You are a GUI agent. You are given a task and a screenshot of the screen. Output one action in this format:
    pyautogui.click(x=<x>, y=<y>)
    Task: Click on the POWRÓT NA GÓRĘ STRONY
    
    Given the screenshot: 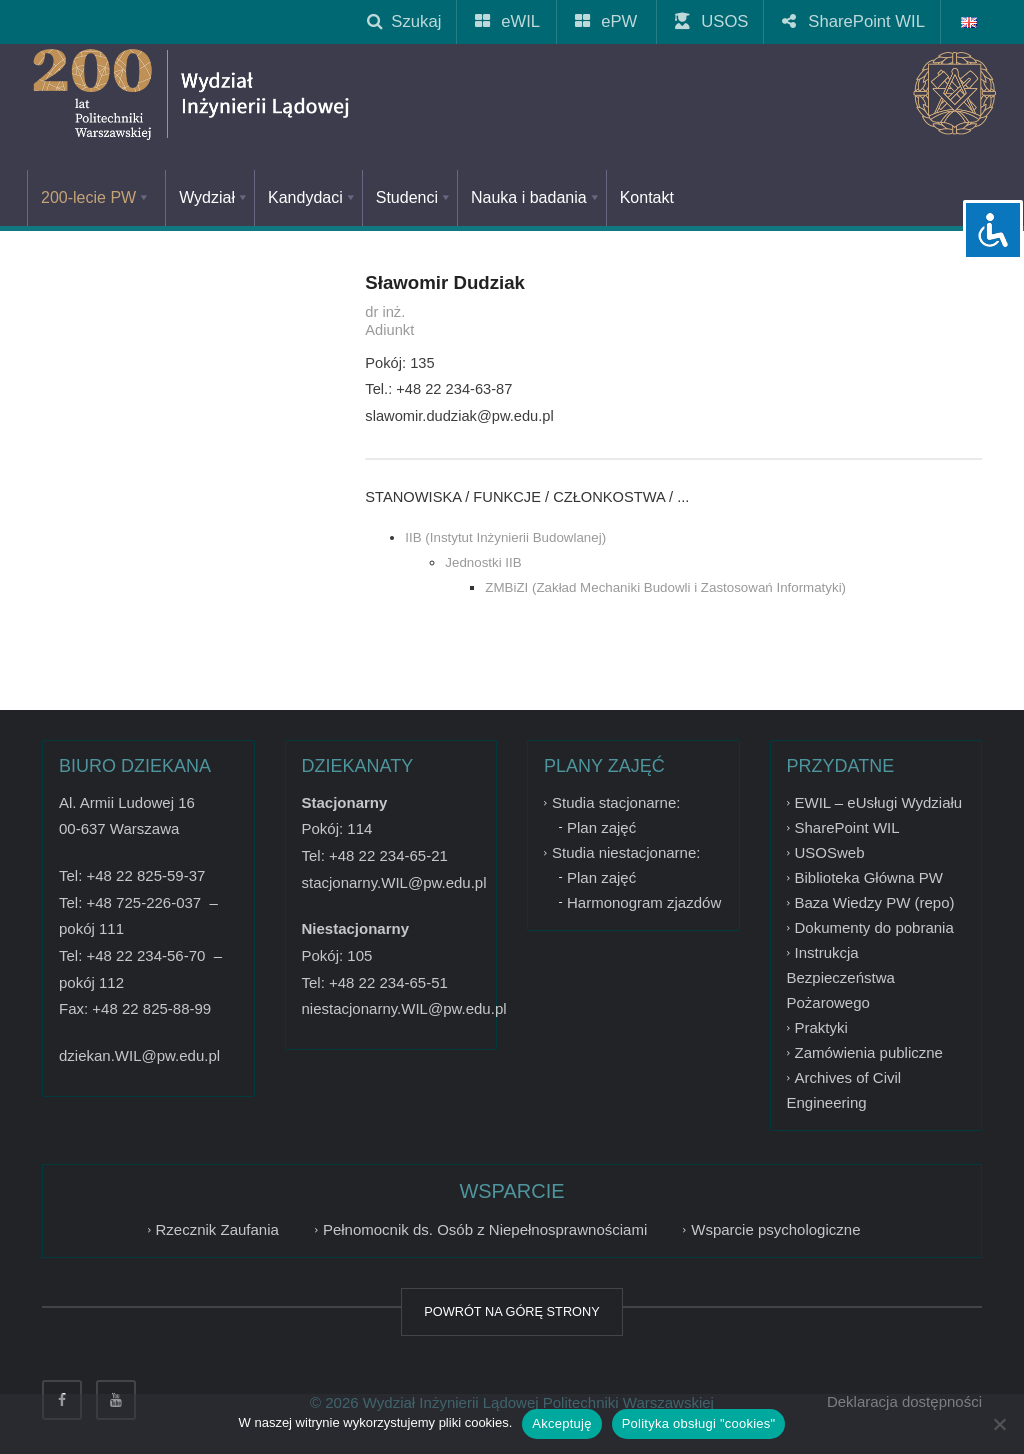 What is the action you would take?
    pyautogui.click(x=511, y=1311)
    